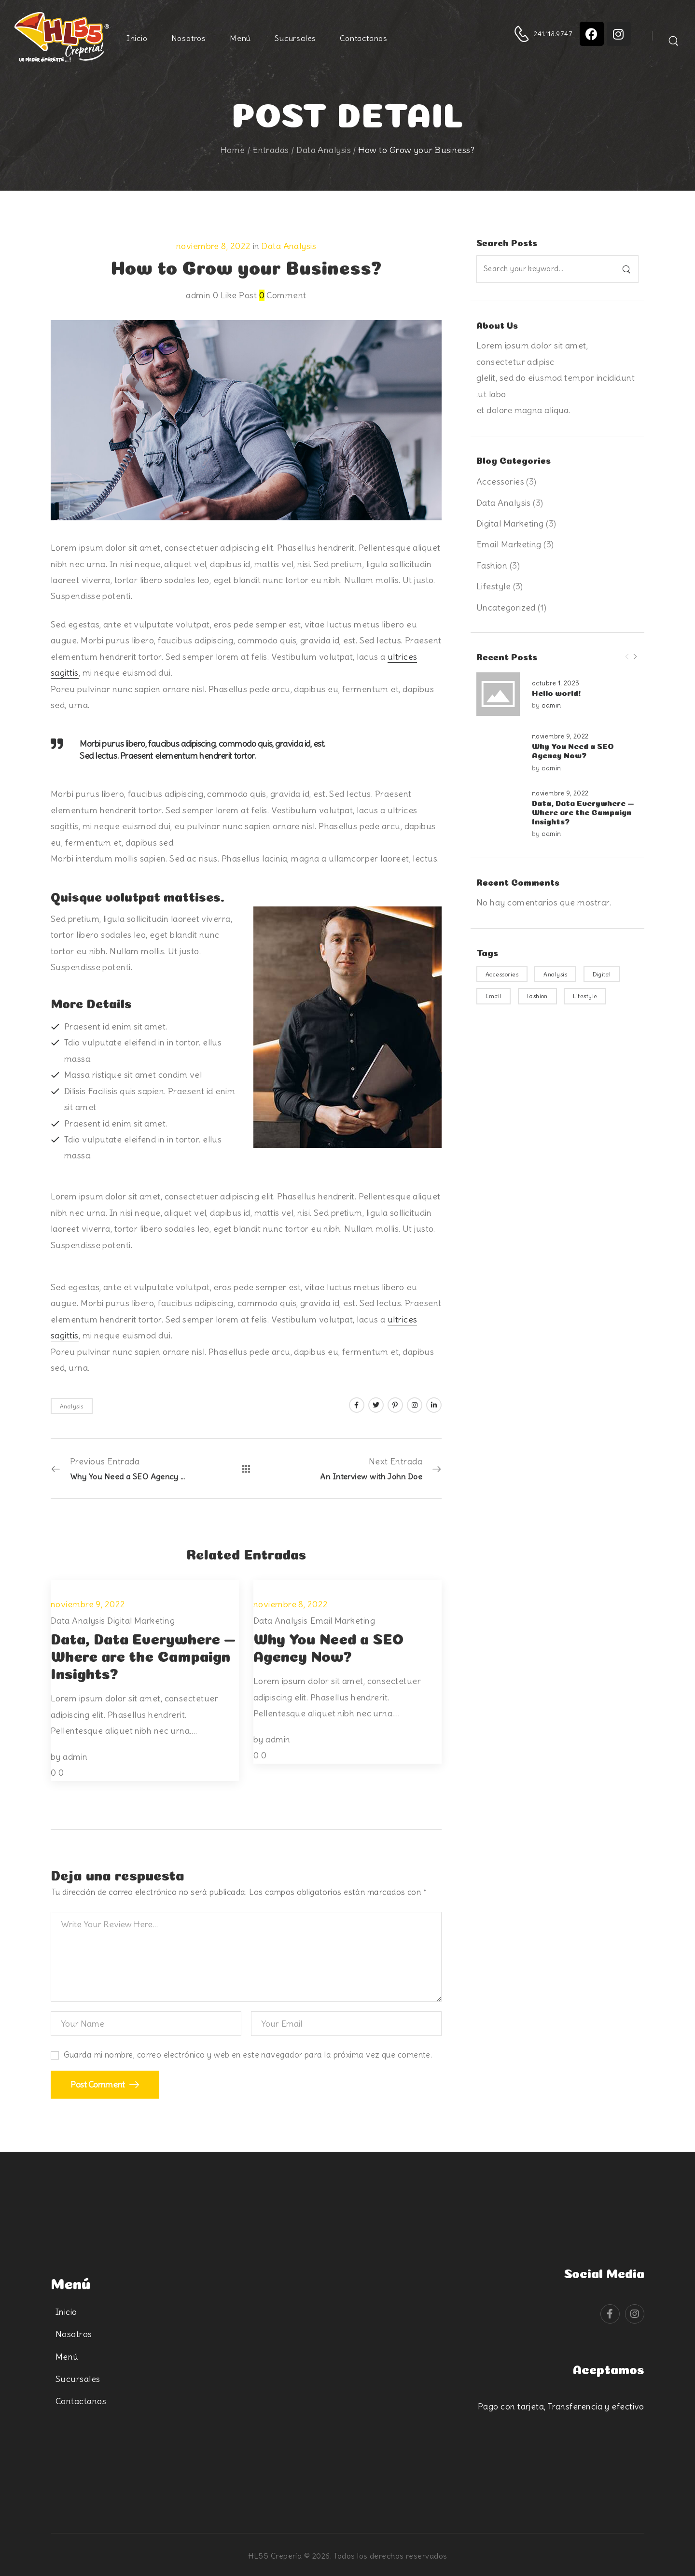 Image resolution: width=695 pixels, height=2576 pixels. What do you see at coordinates (551, 705) in the screenshot?
I see `admin` at bounding box center [551, 705].